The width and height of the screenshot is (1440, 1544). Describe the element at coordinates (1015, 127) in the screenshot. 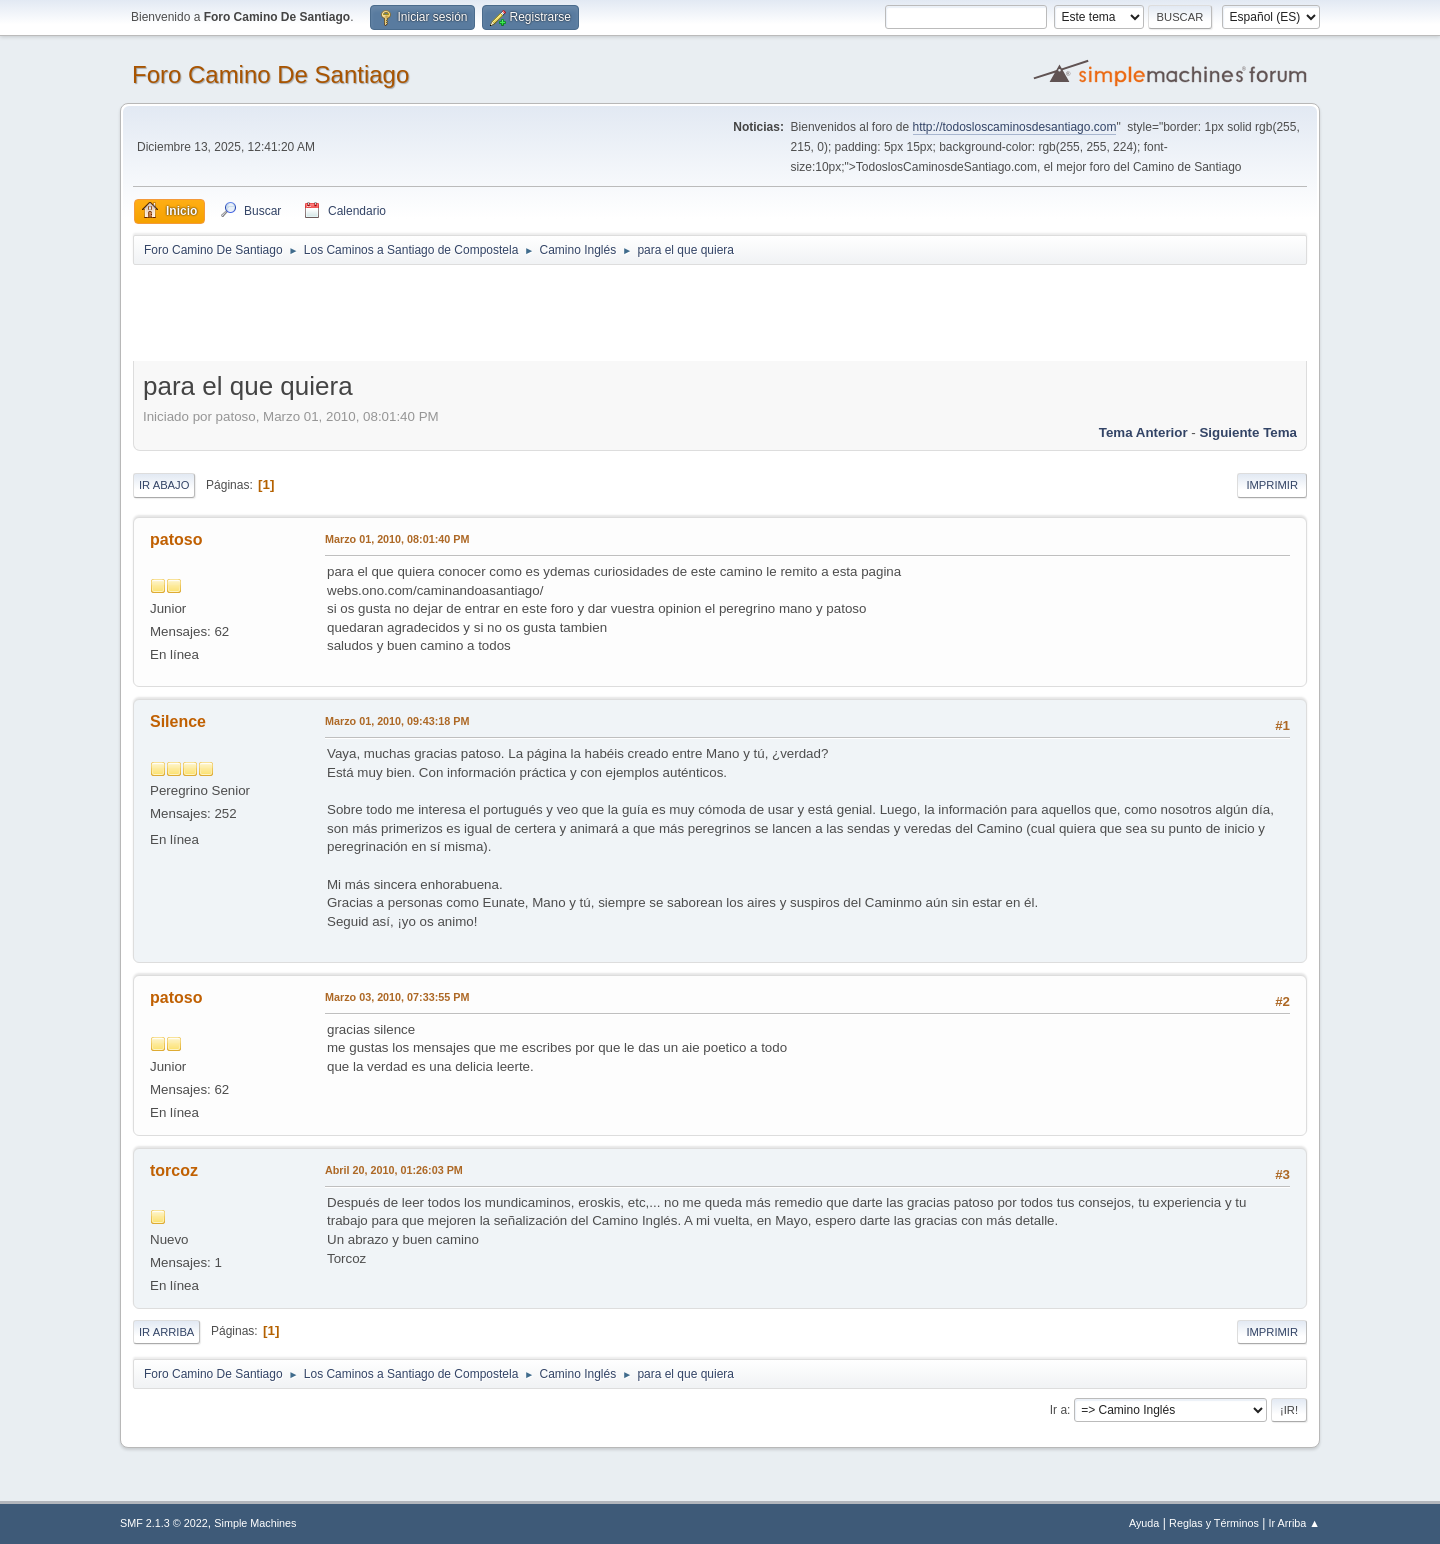

I see `http://todosloscaminosdesantiago.com` at that location.